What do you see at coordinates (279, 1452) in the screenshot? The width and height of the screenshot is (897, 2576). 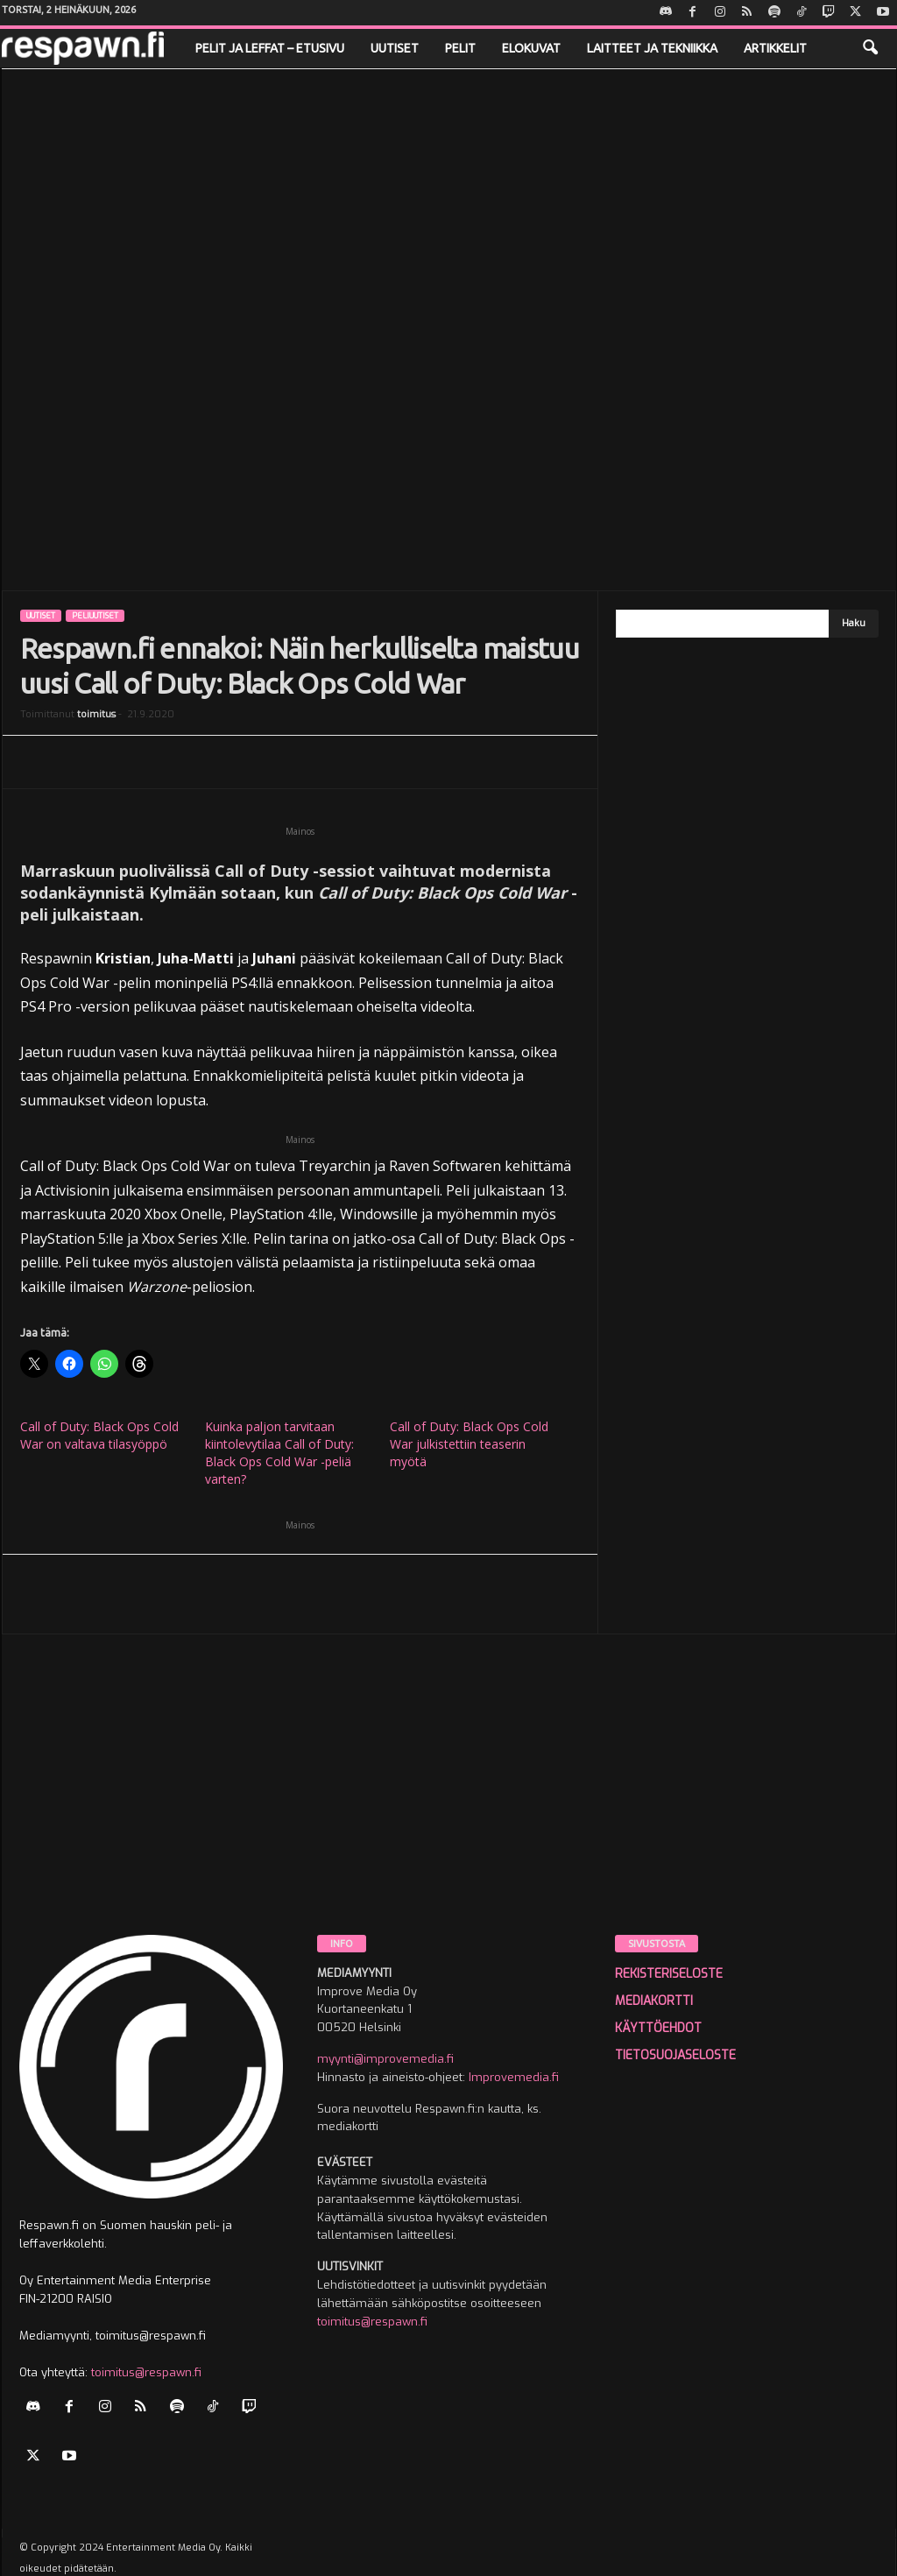 I see `Kuinka paljon tarvitaan kiintolevytilaa Call of Duty: Black Ops Cold War -peliä varten?` at bounding box center [279, 1452].